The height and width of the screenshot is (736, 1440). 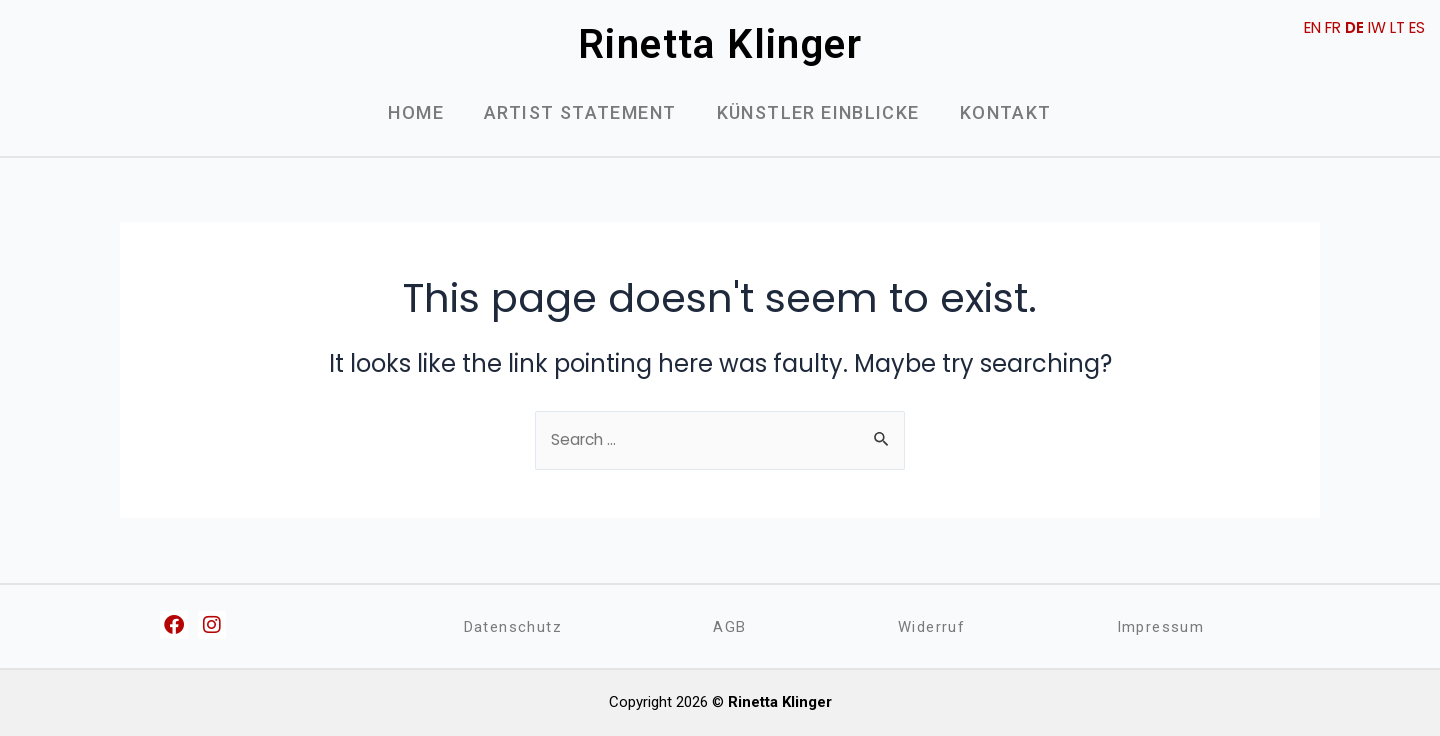 What do you see at coordinates (818, 112) in the screenshot?
I see `Künstler Einblicke` at bounding box center [818, 112].